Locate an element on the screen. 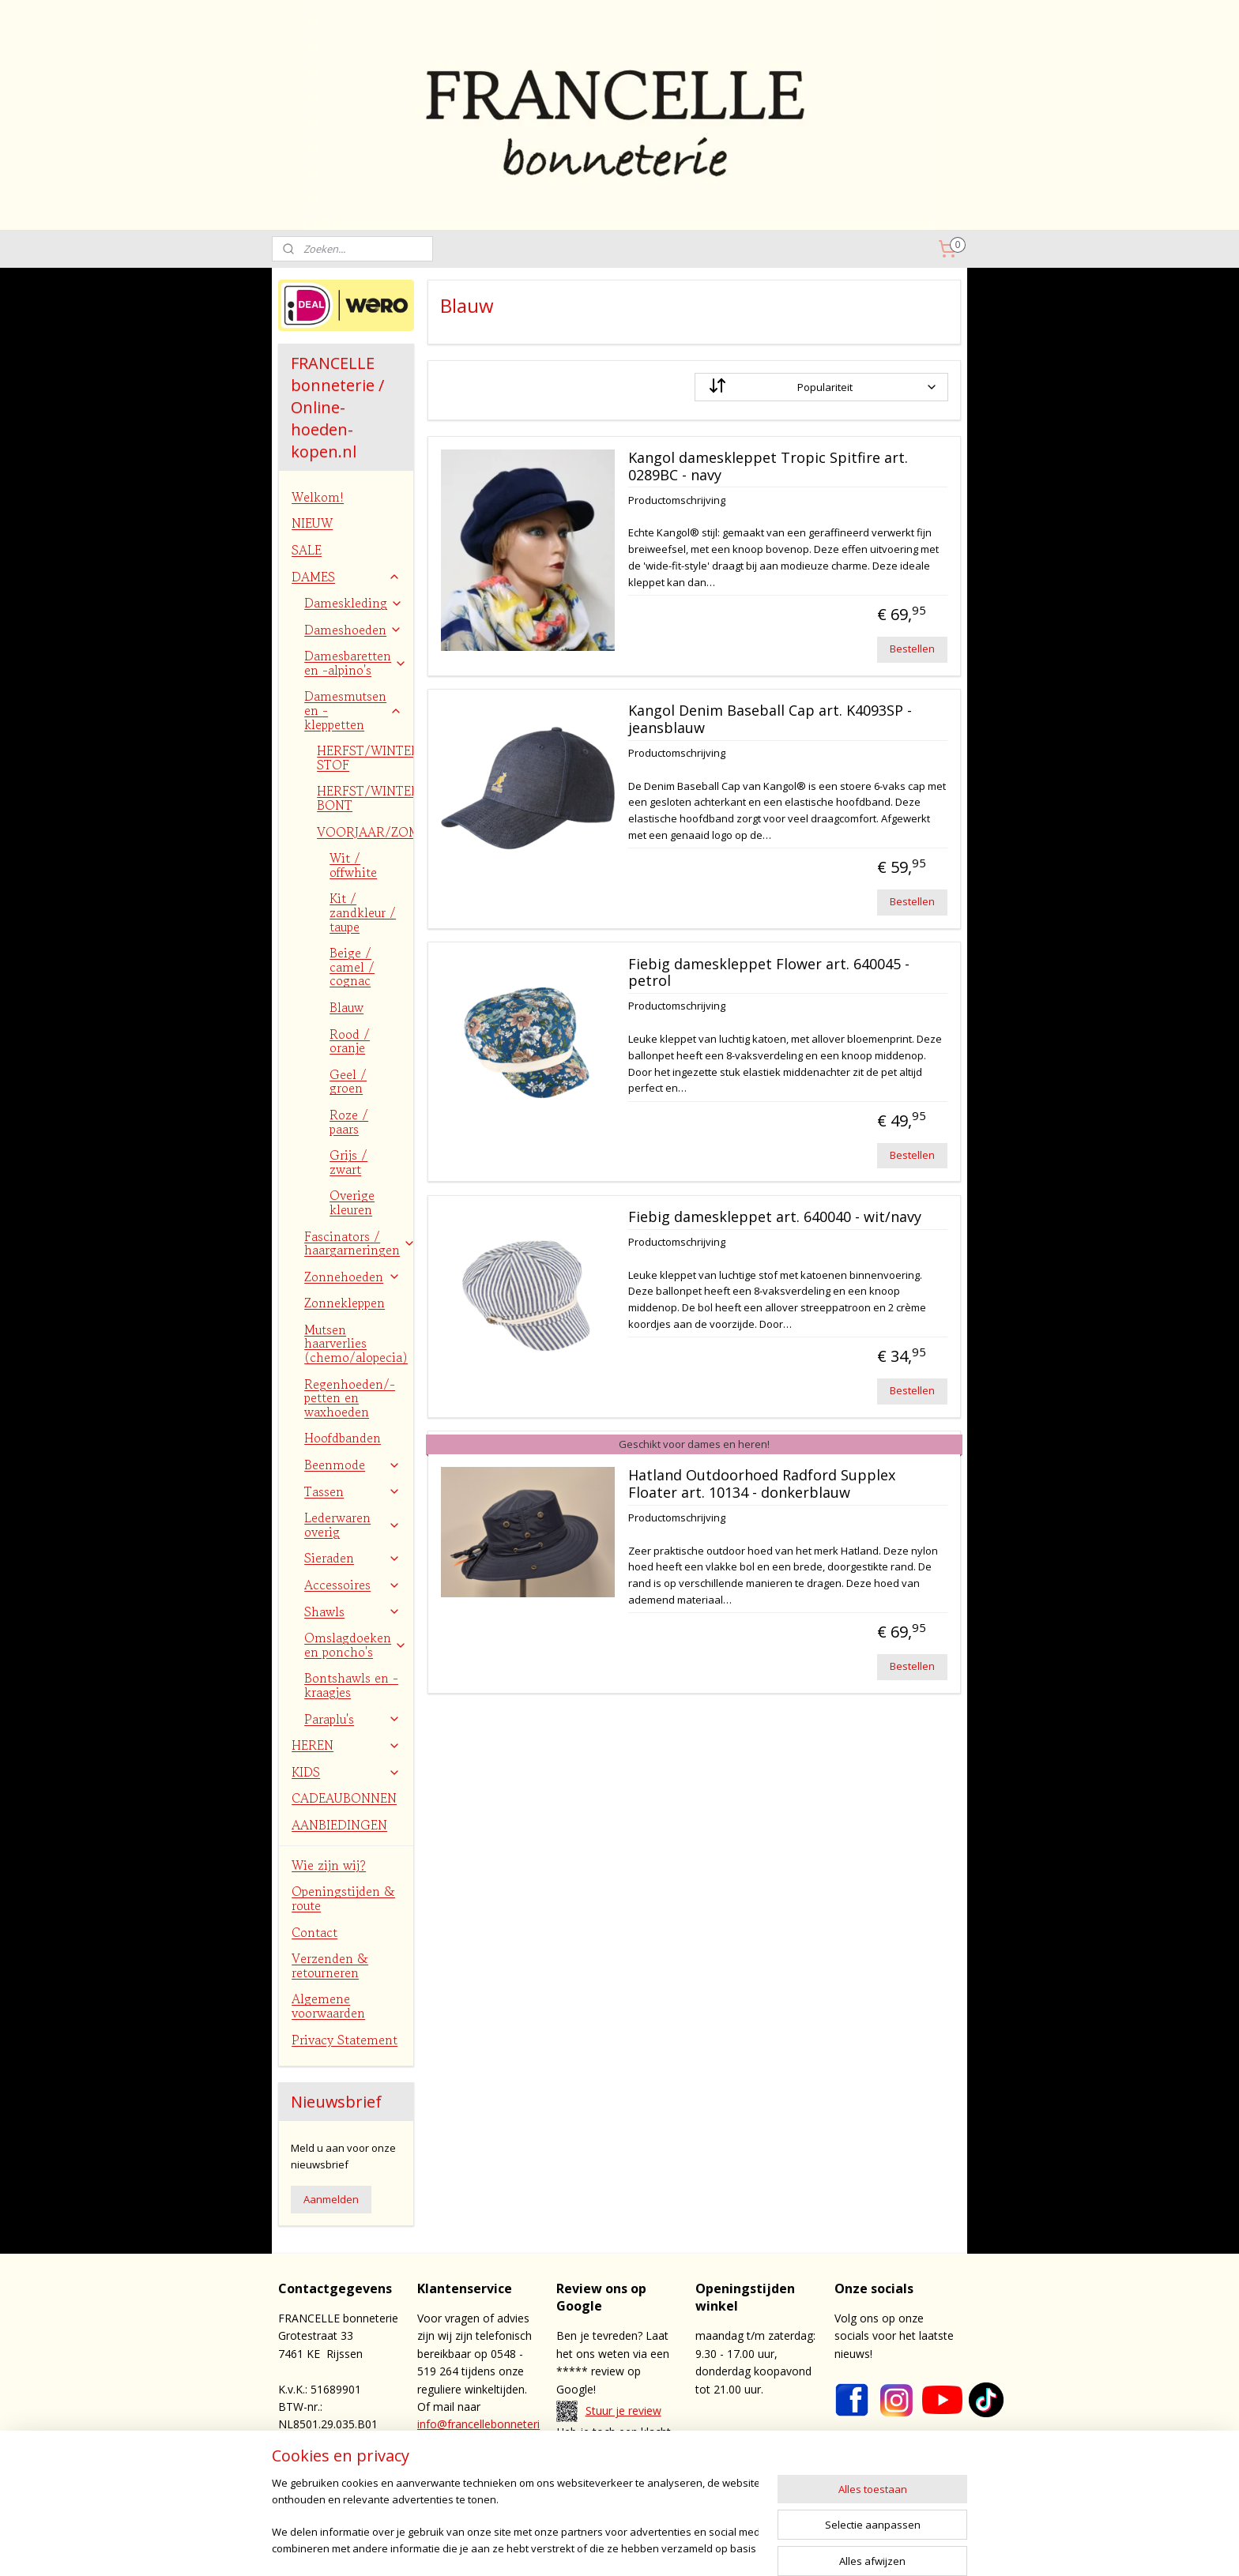  Geel / groen is located at coordinates (348, 1081).